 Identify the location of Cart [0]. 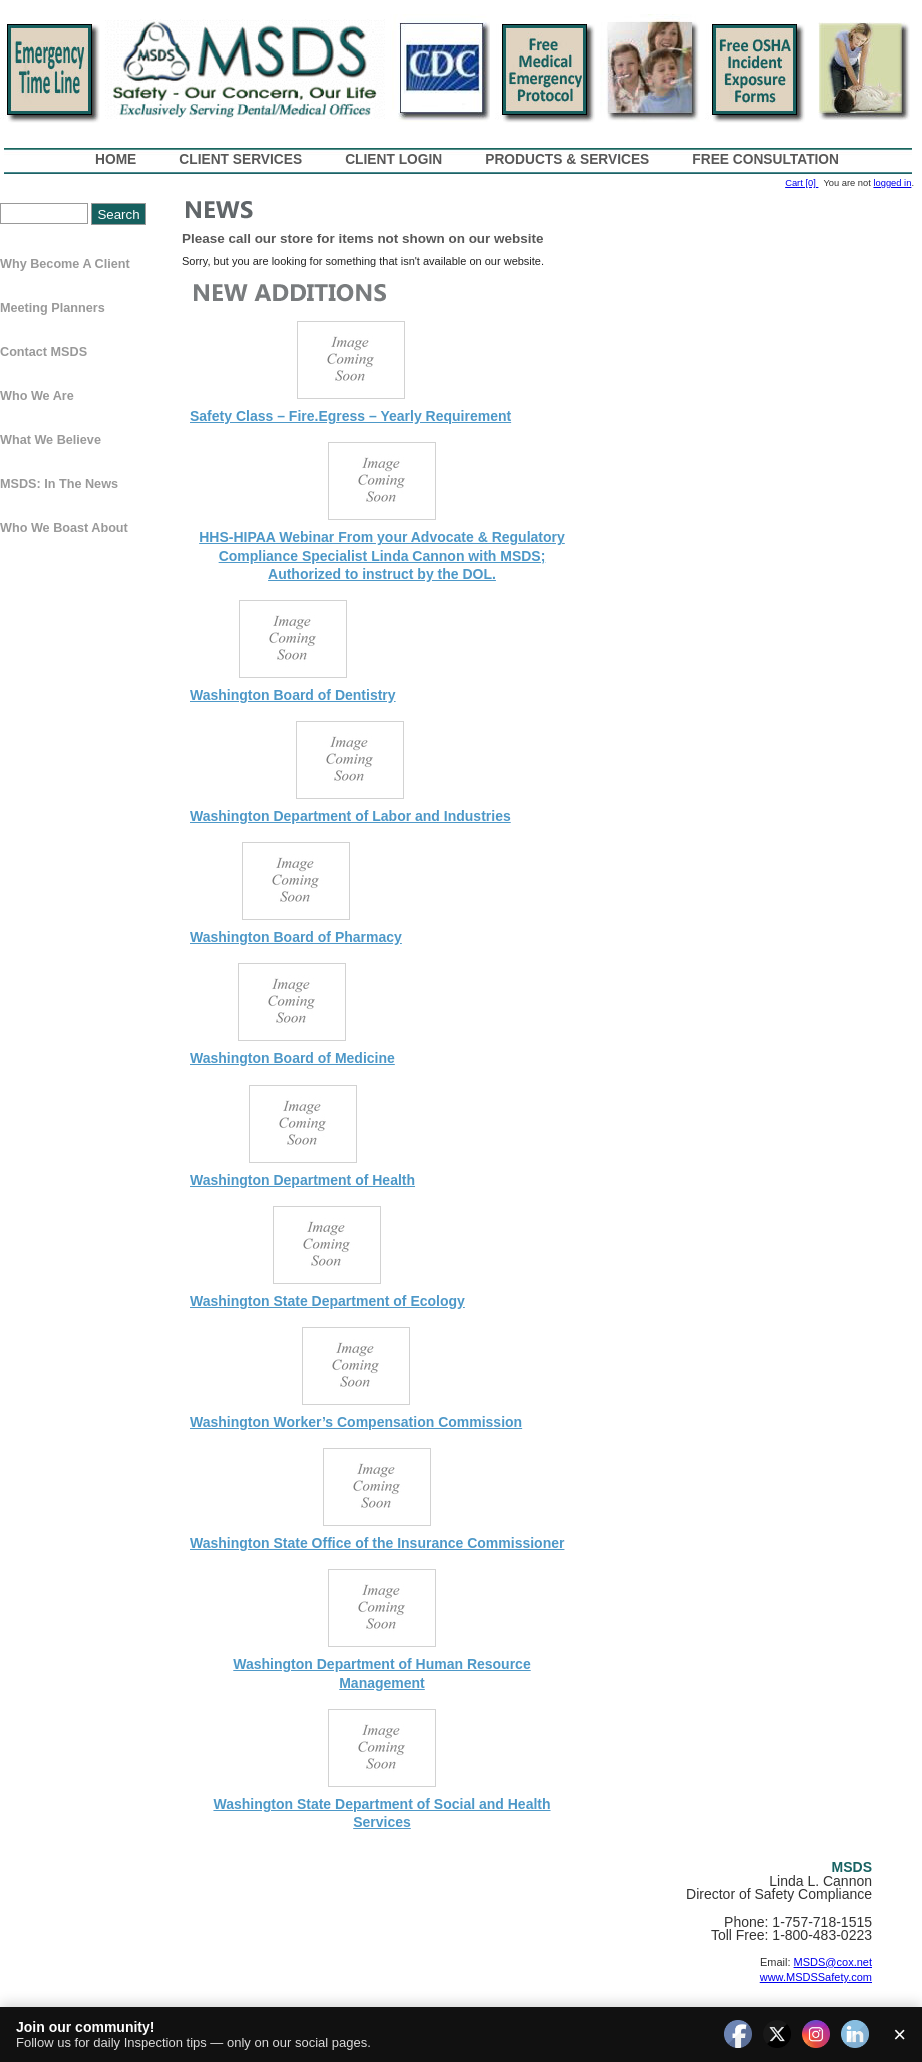
(801, 183).